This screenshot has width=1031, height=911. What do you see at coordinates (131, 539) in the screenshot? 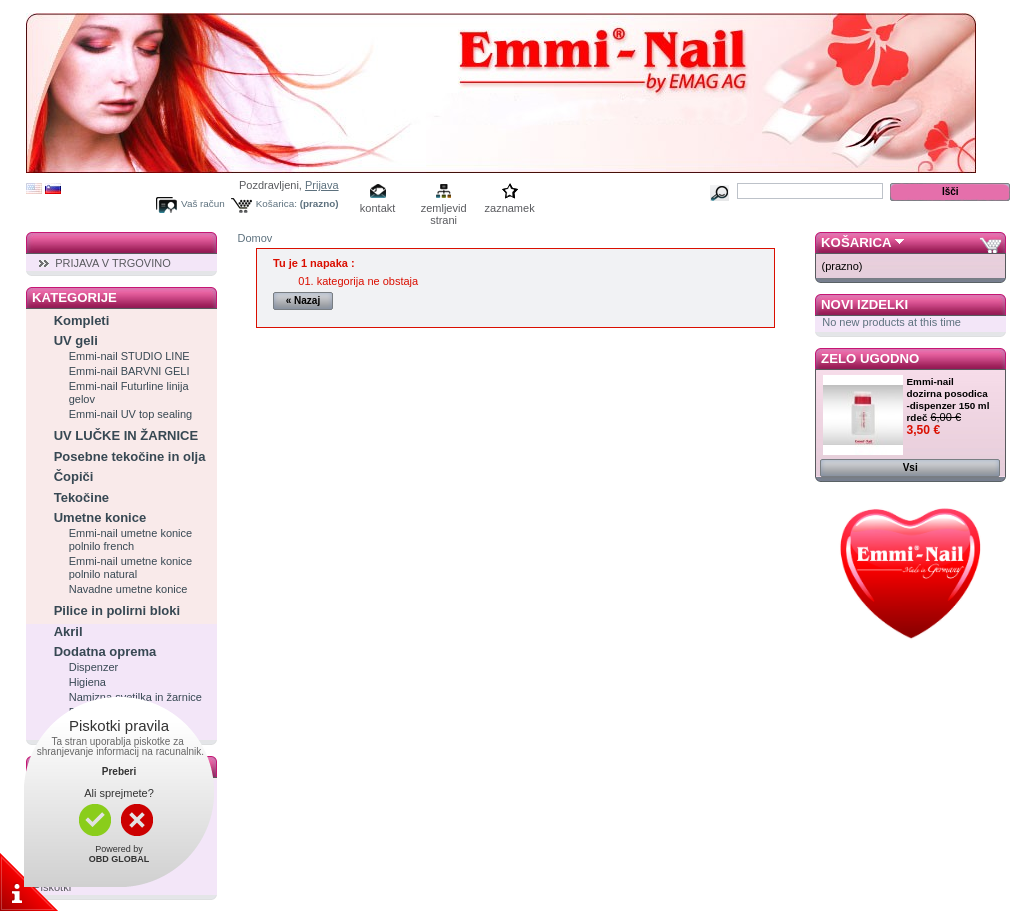
I see `Emmi-nail umetne konice polnilo french` at bounding box center [131, 539].